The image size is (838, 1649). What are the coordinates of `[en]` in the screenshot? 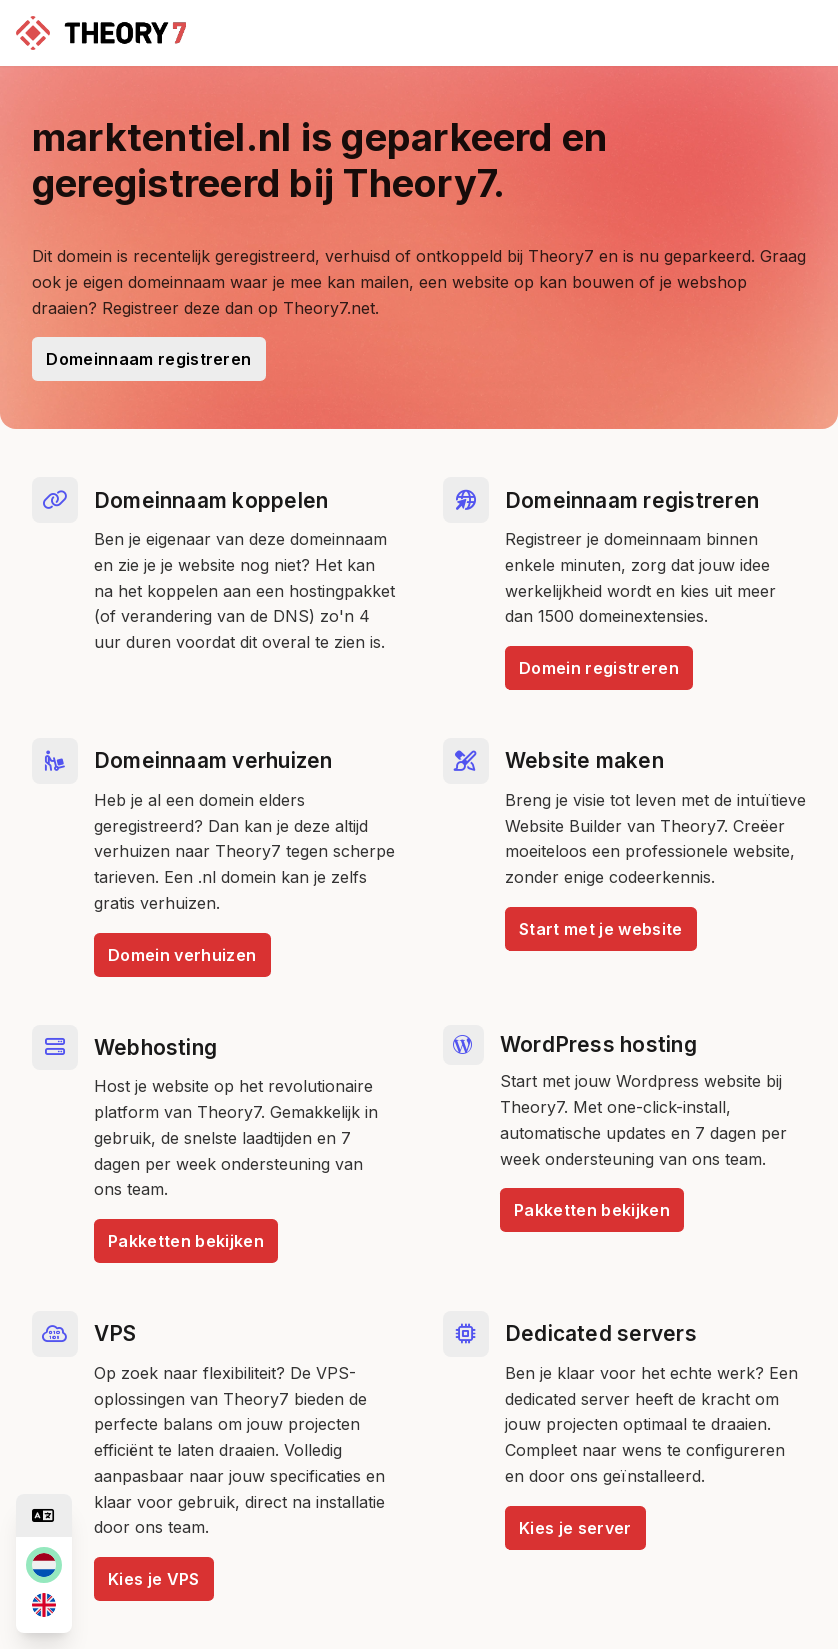 It's located at (44, 1605).